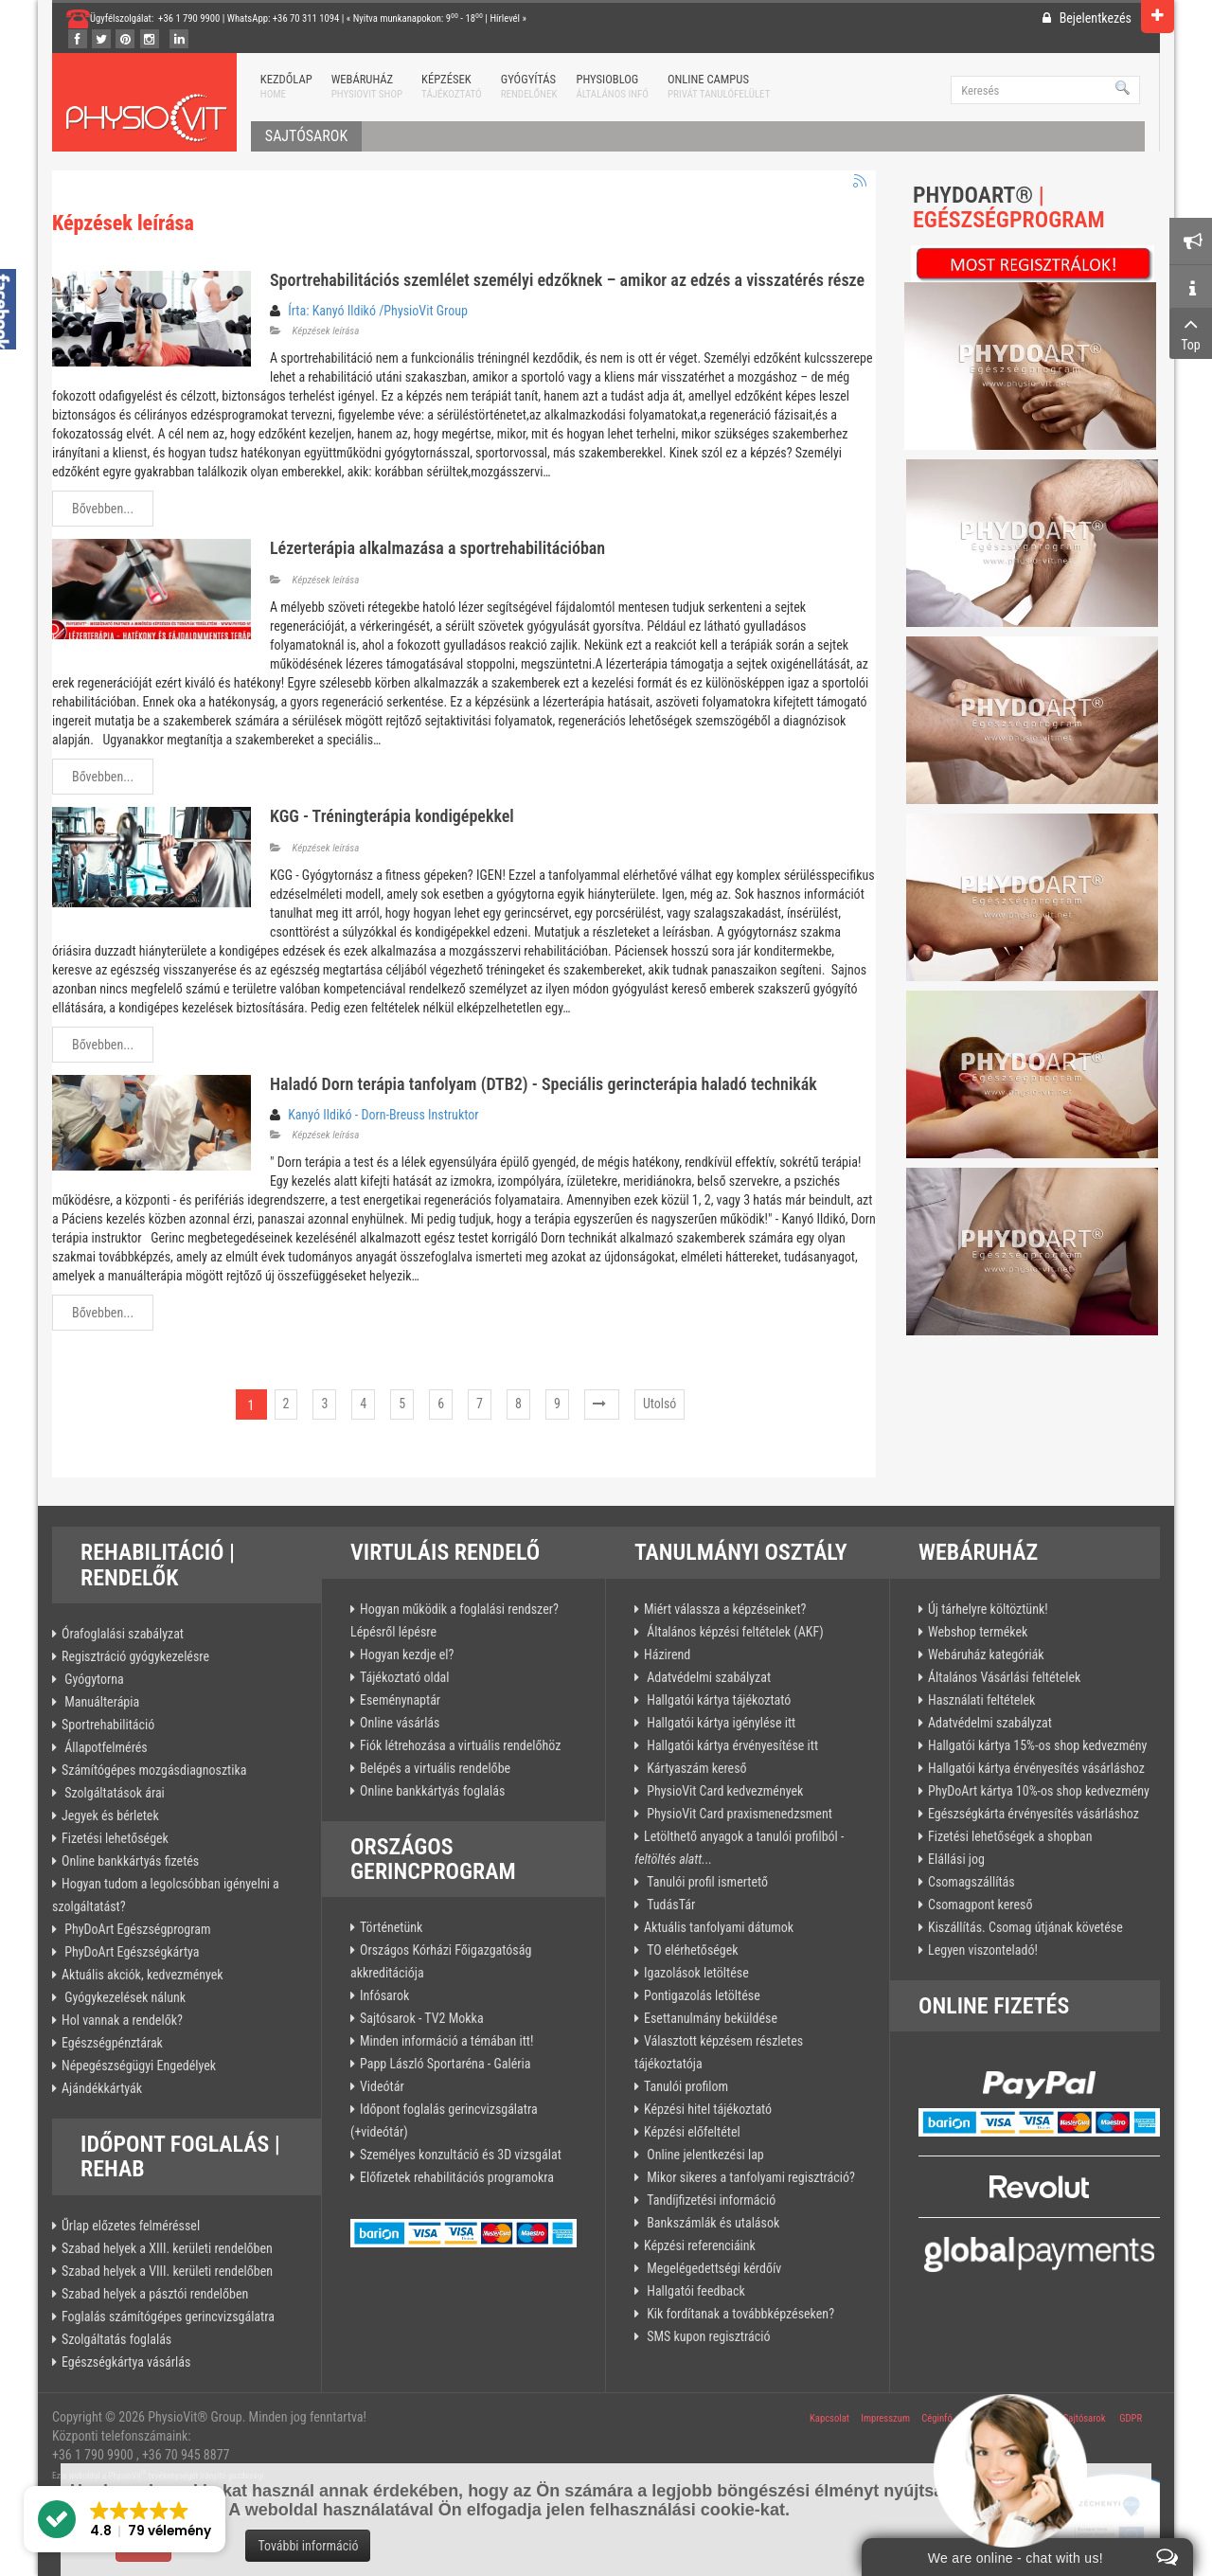  I want to click on Hallgatói feedback, so click(694, 2291).